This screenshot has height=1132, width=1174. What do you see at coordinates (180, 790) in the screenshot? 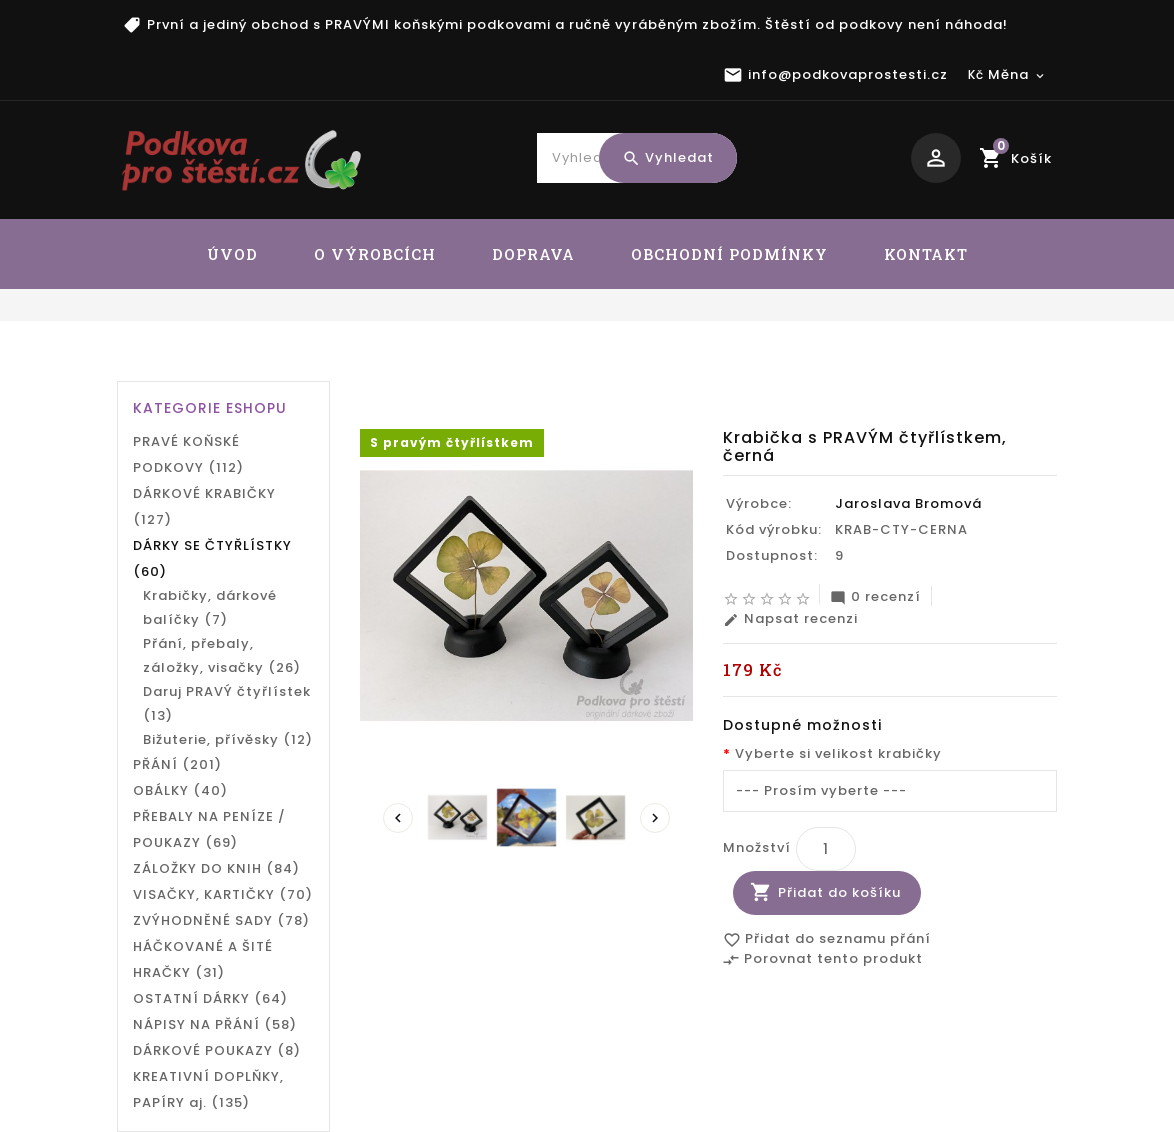
I see `OBÁLKY (40)` at bounding box center [180, 790].